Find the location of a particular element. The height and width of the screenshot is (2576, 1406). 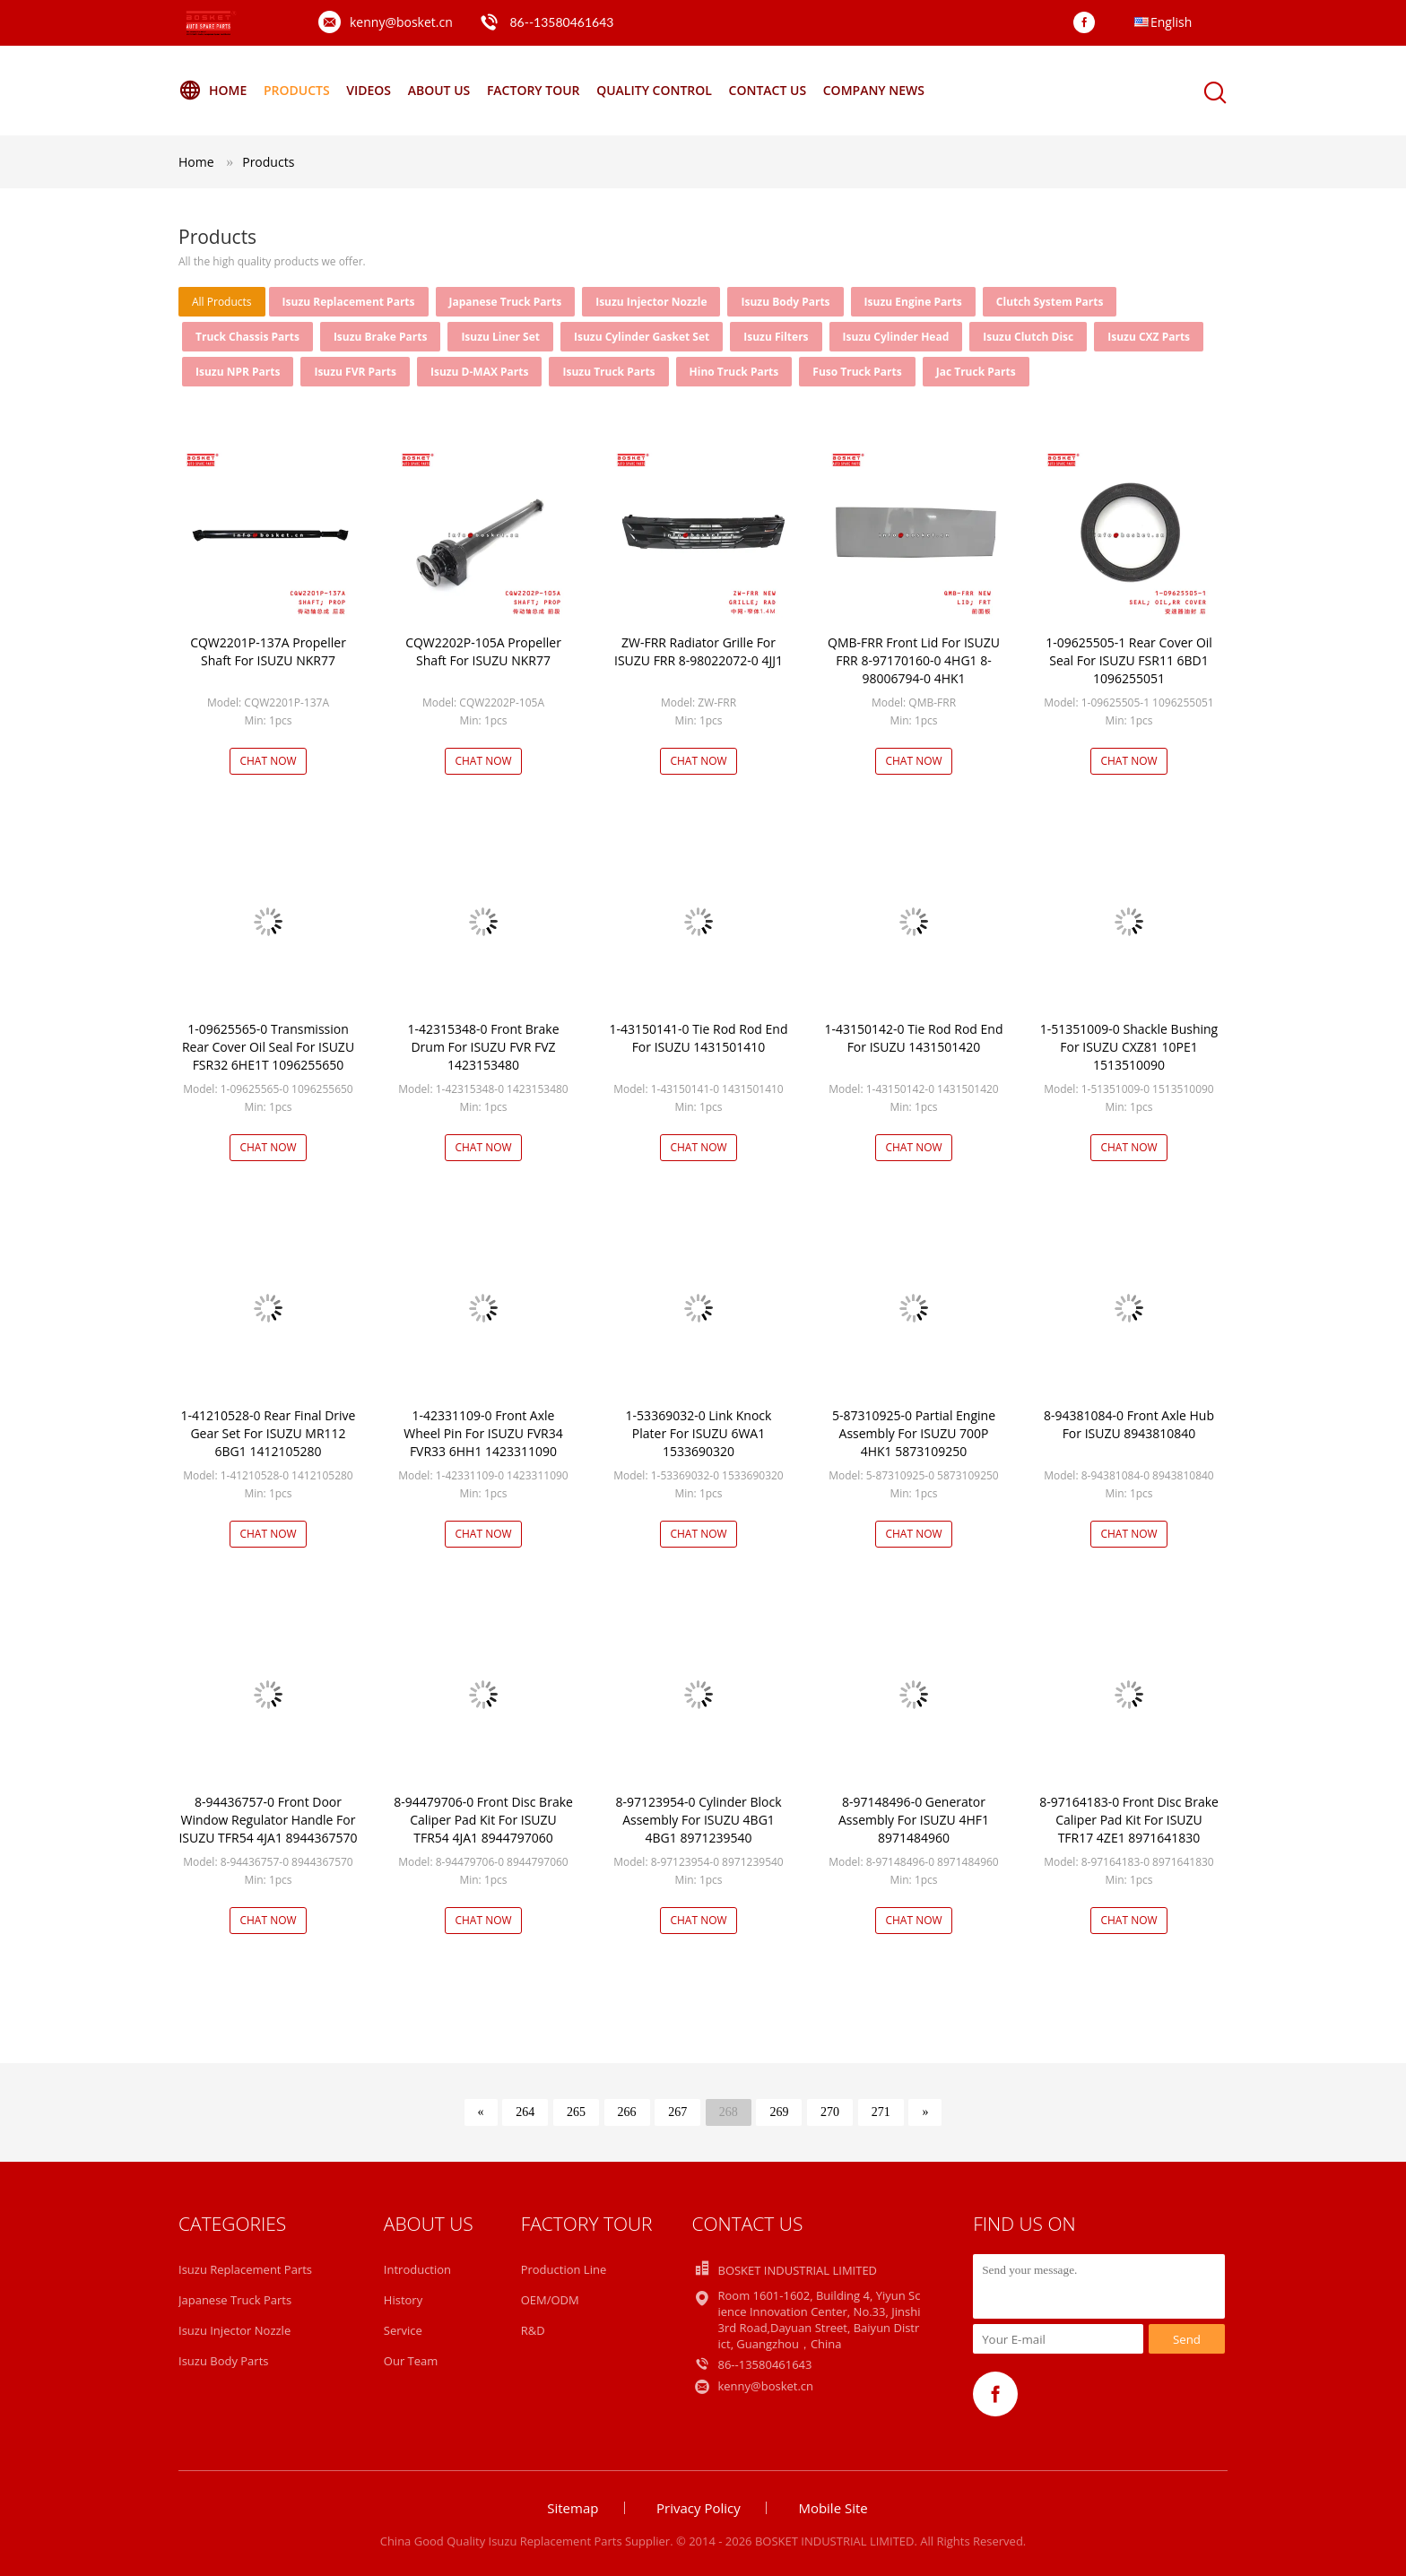

267 is located at coordinates (677, 2112).